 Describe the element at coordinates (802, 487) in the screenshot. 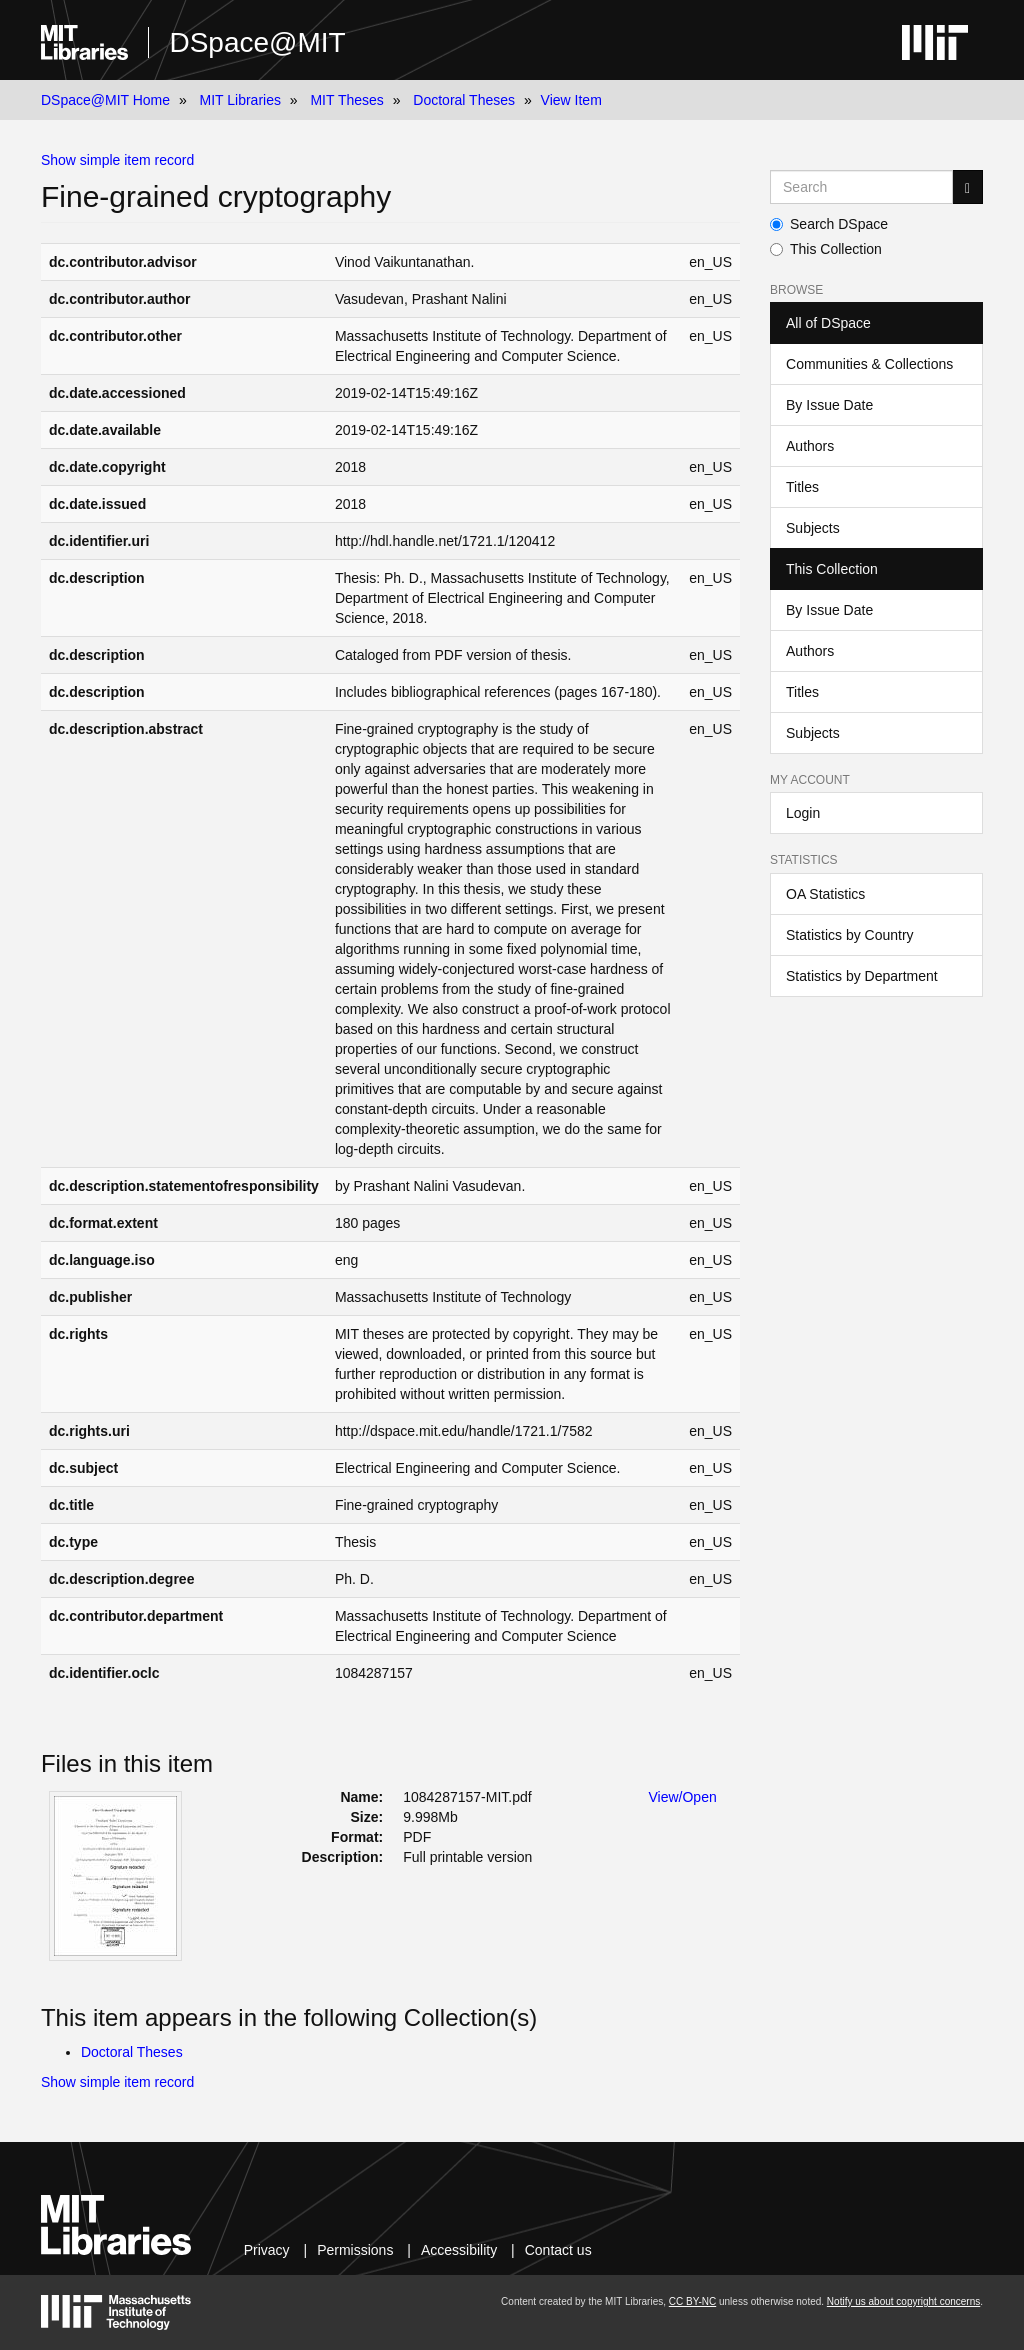

I see `Titles` at that location.